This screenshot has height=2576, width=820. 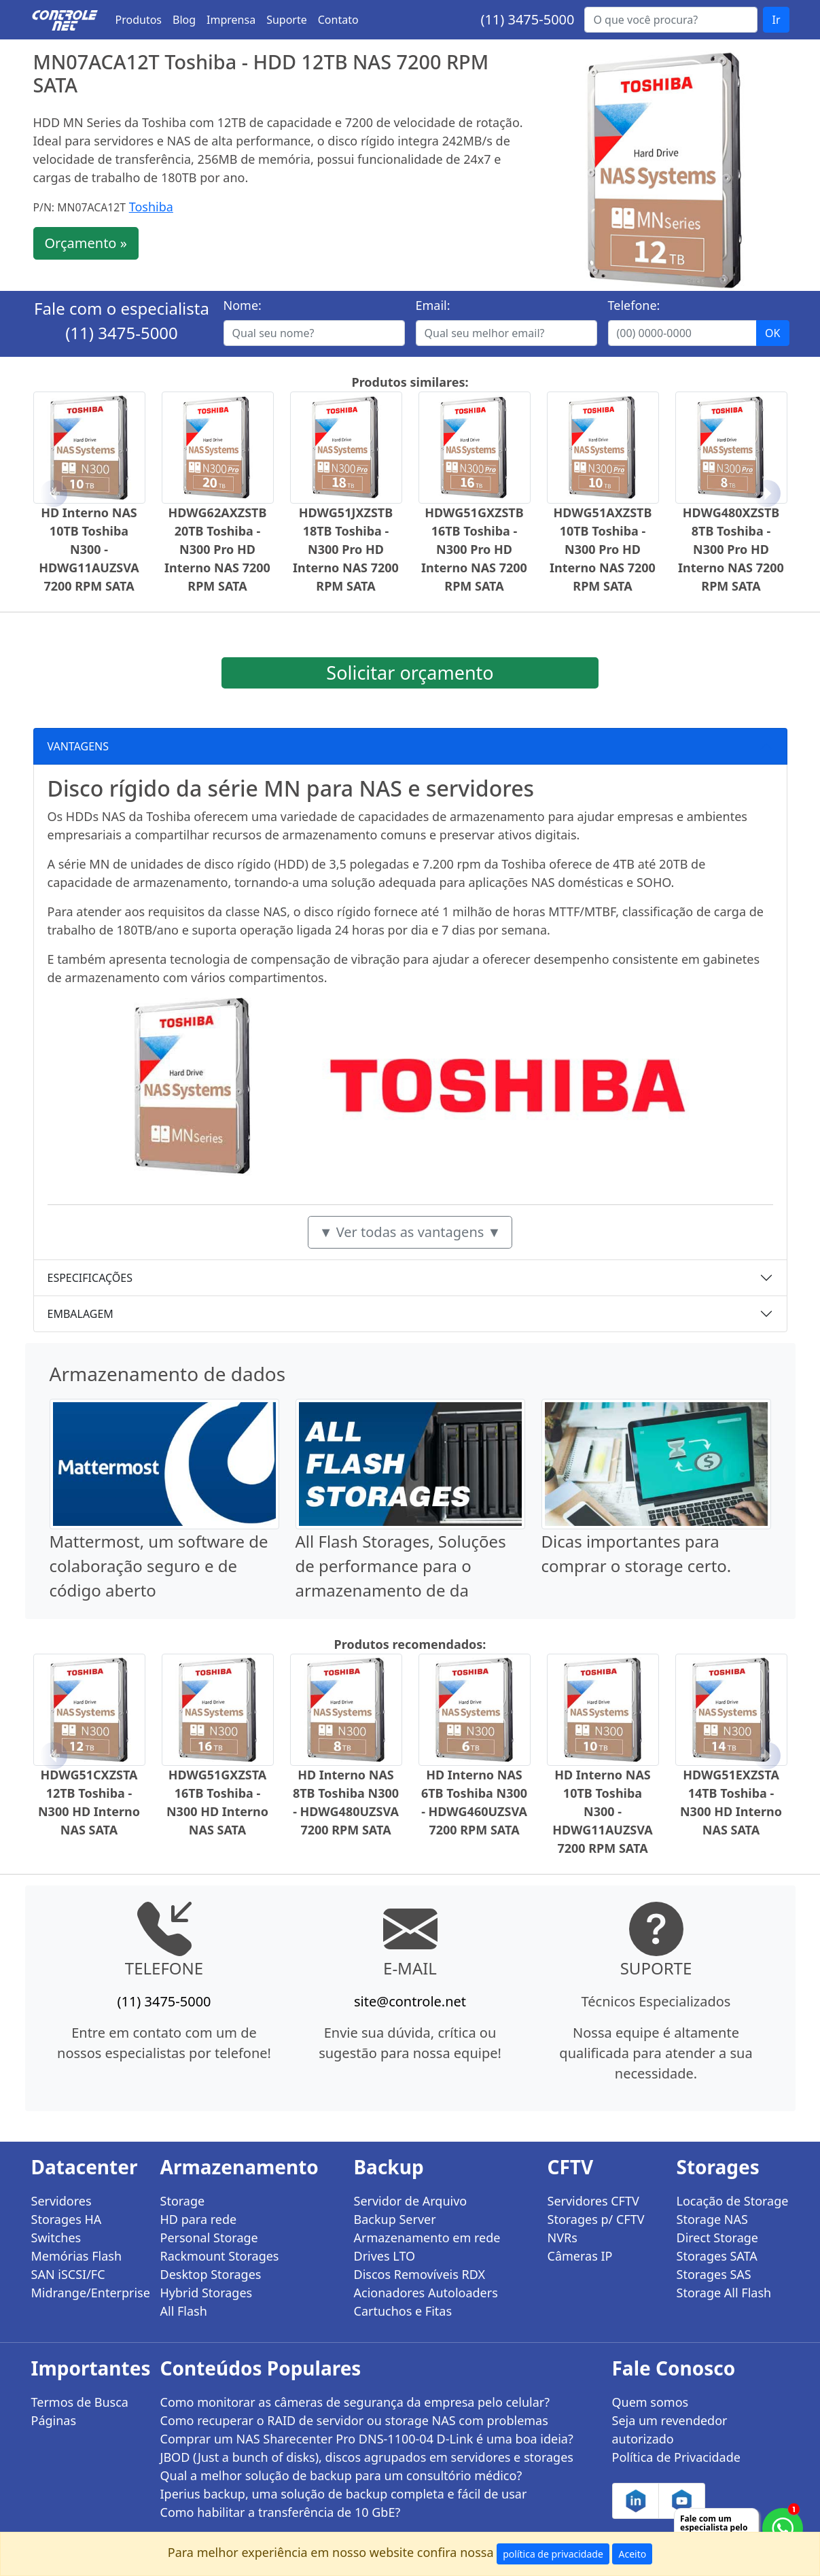 What do you see at coordinates (86, 243) in the screenshot?
I see `Orçamento »` at bounding box center [86, 243].